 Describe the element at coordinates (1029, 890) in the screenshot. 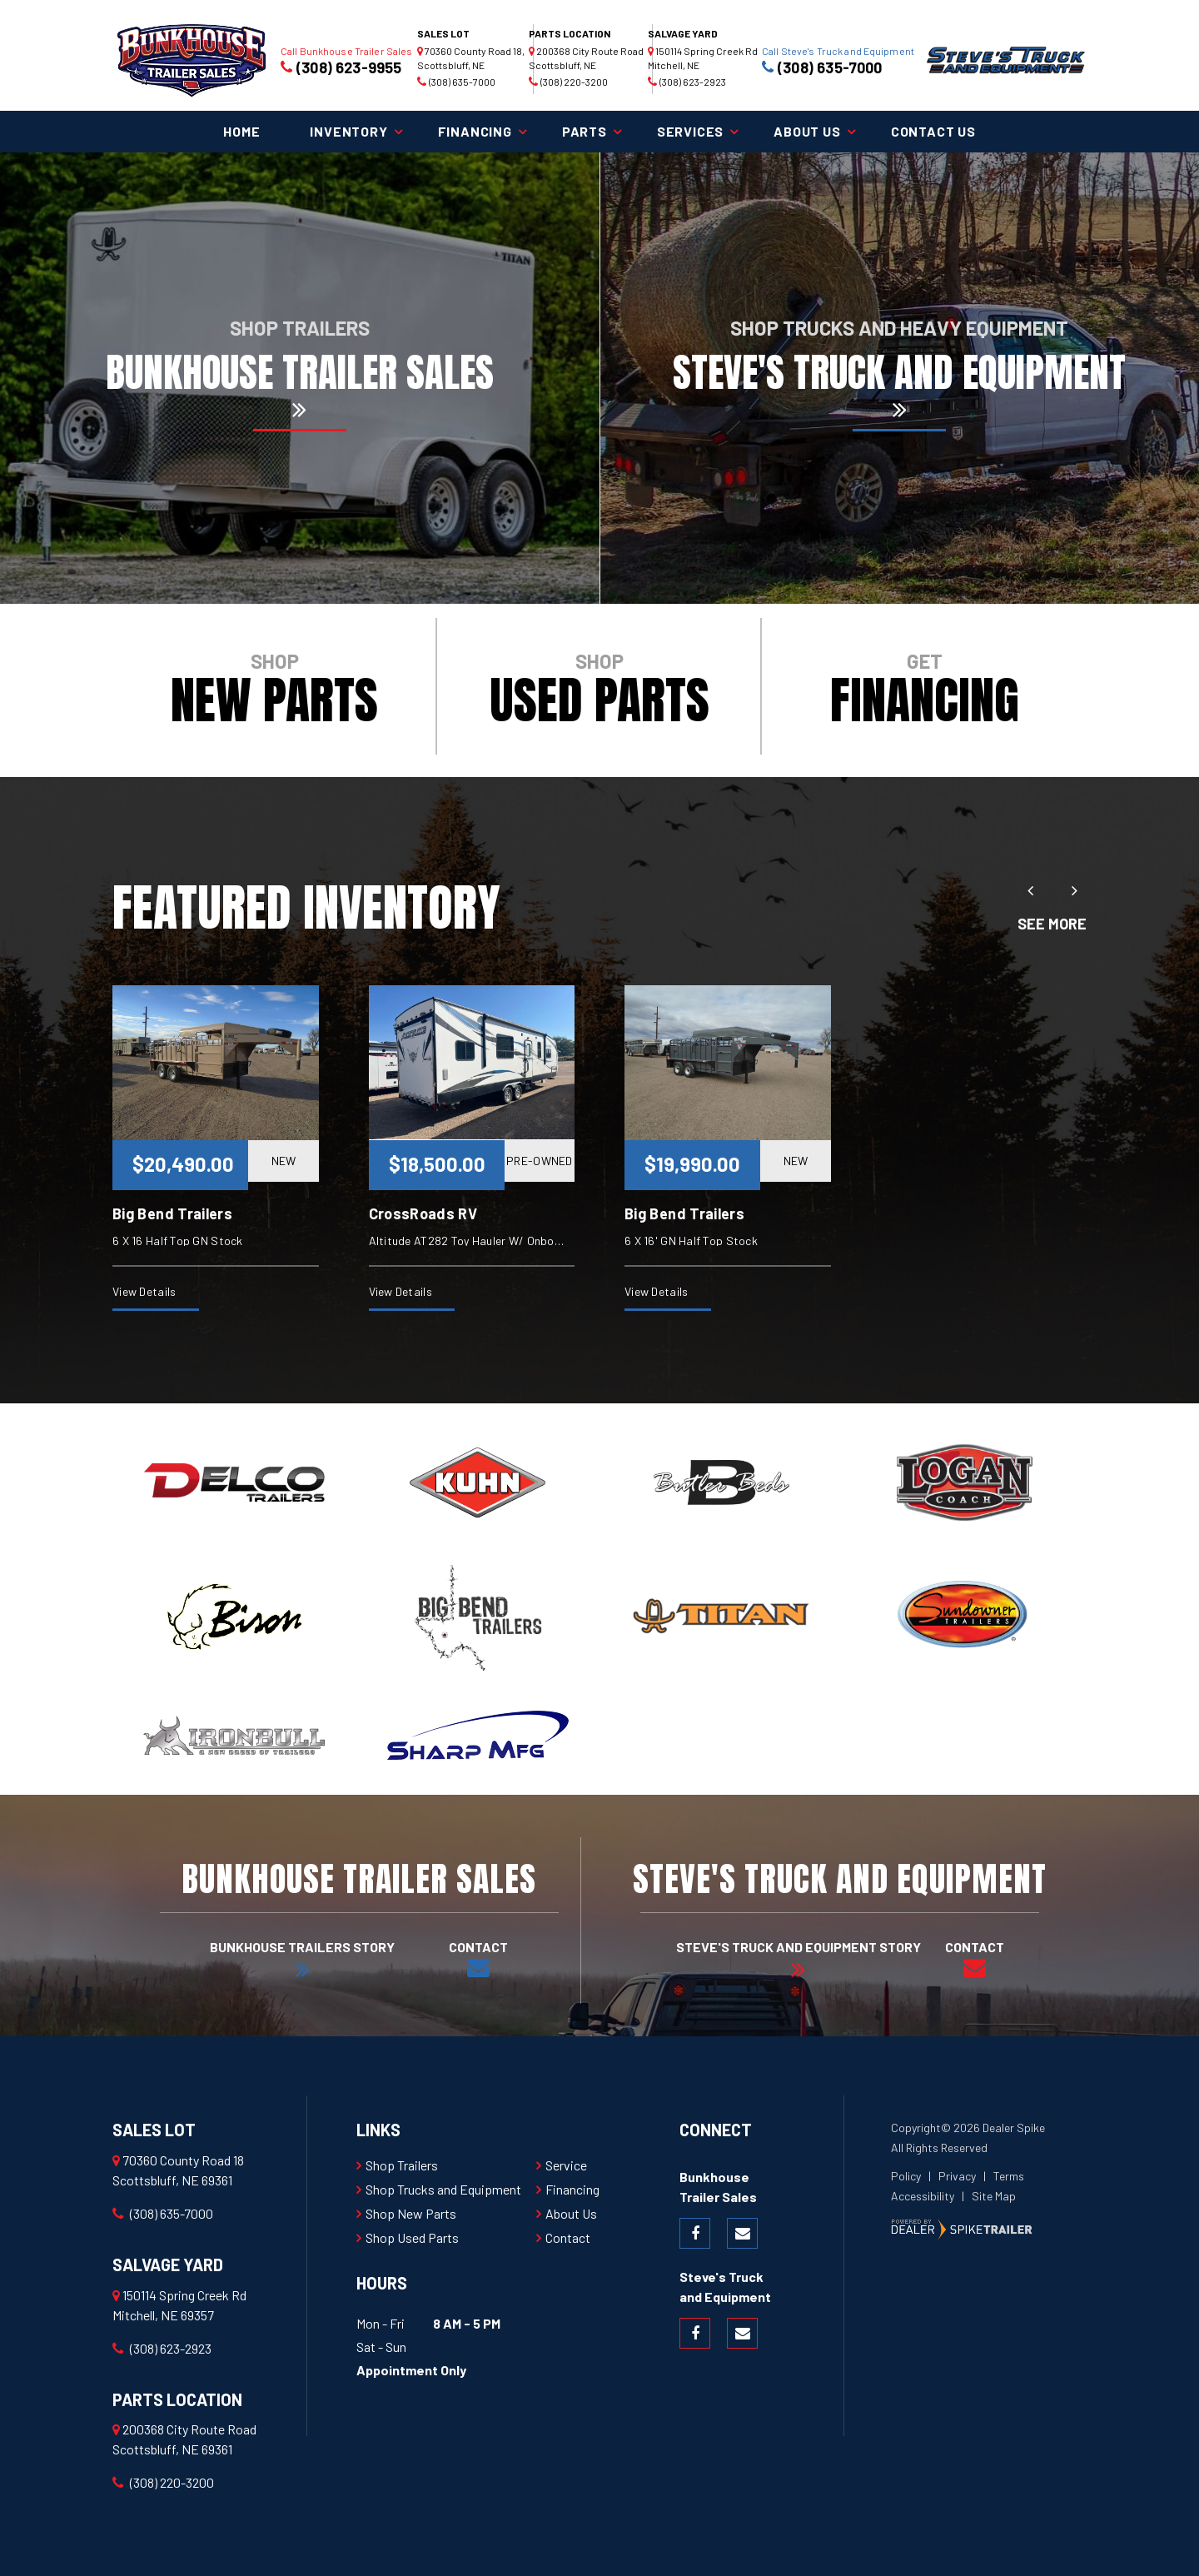

I see `[button]` at that location.